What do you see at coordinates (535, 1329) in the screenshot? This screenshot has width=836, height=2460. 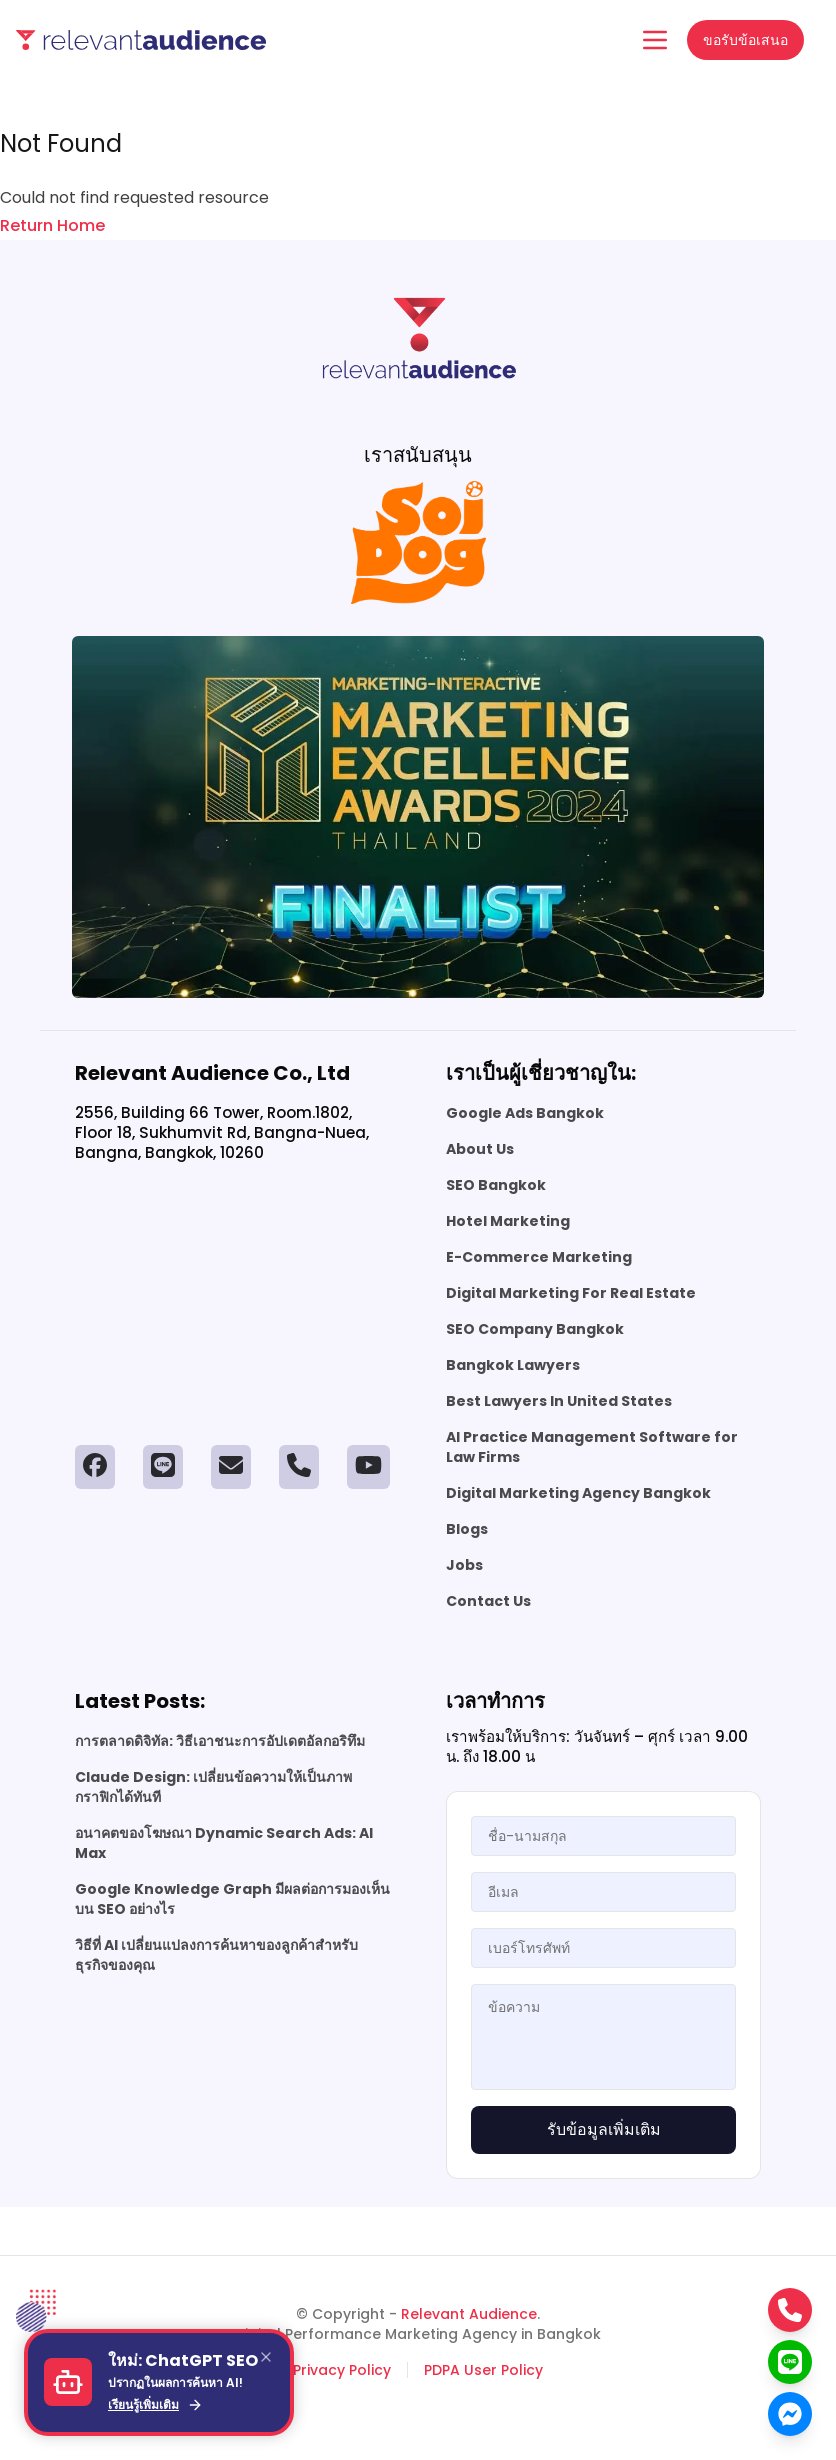 I see `SEO Company Bangkok` at bounding box center [535, 1329].